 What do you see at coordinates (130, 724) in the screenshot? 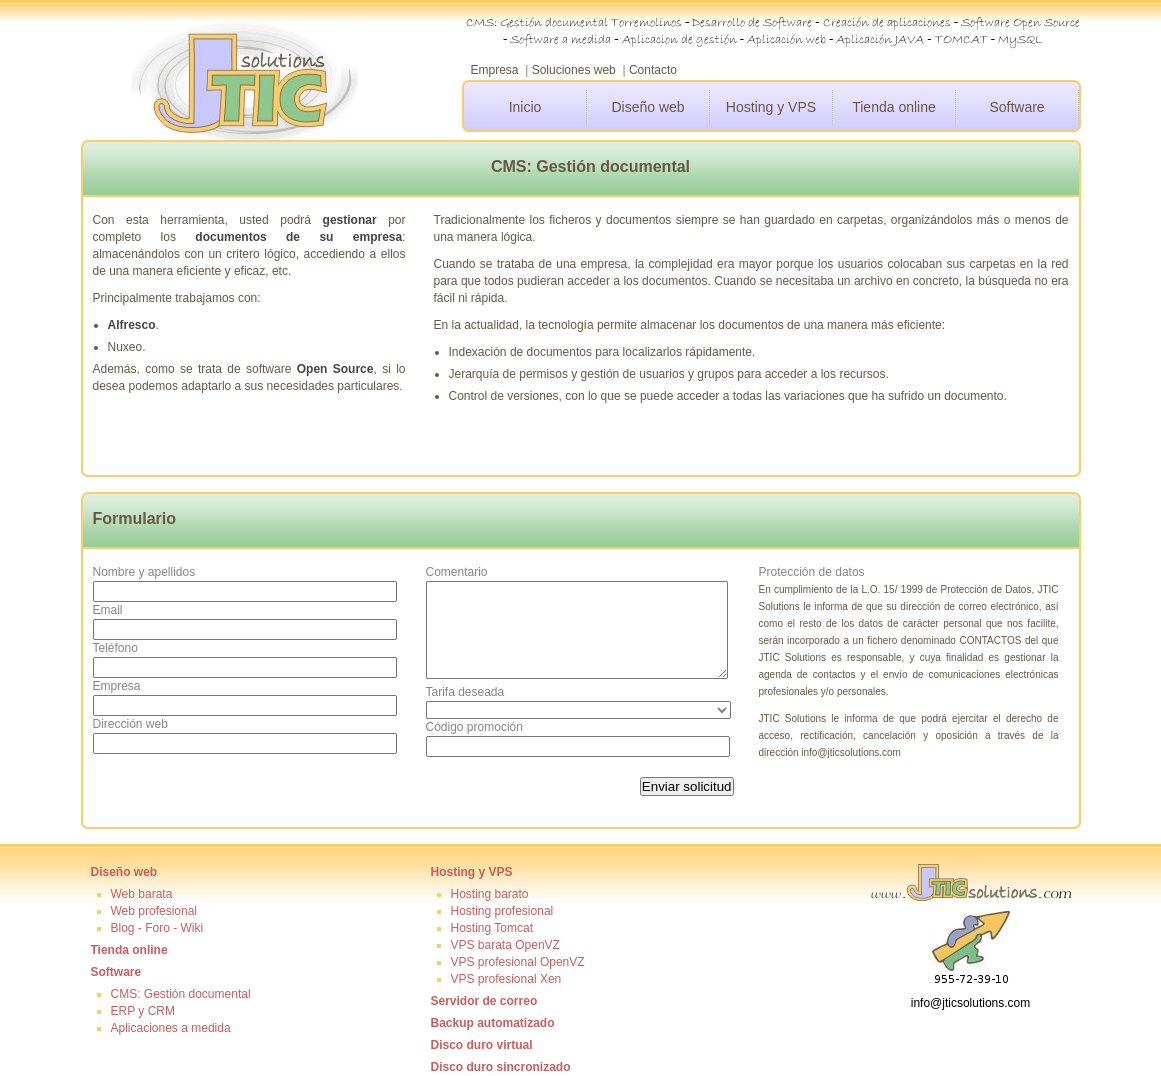
I see `Dirección web` at bounding box center [130, 724].